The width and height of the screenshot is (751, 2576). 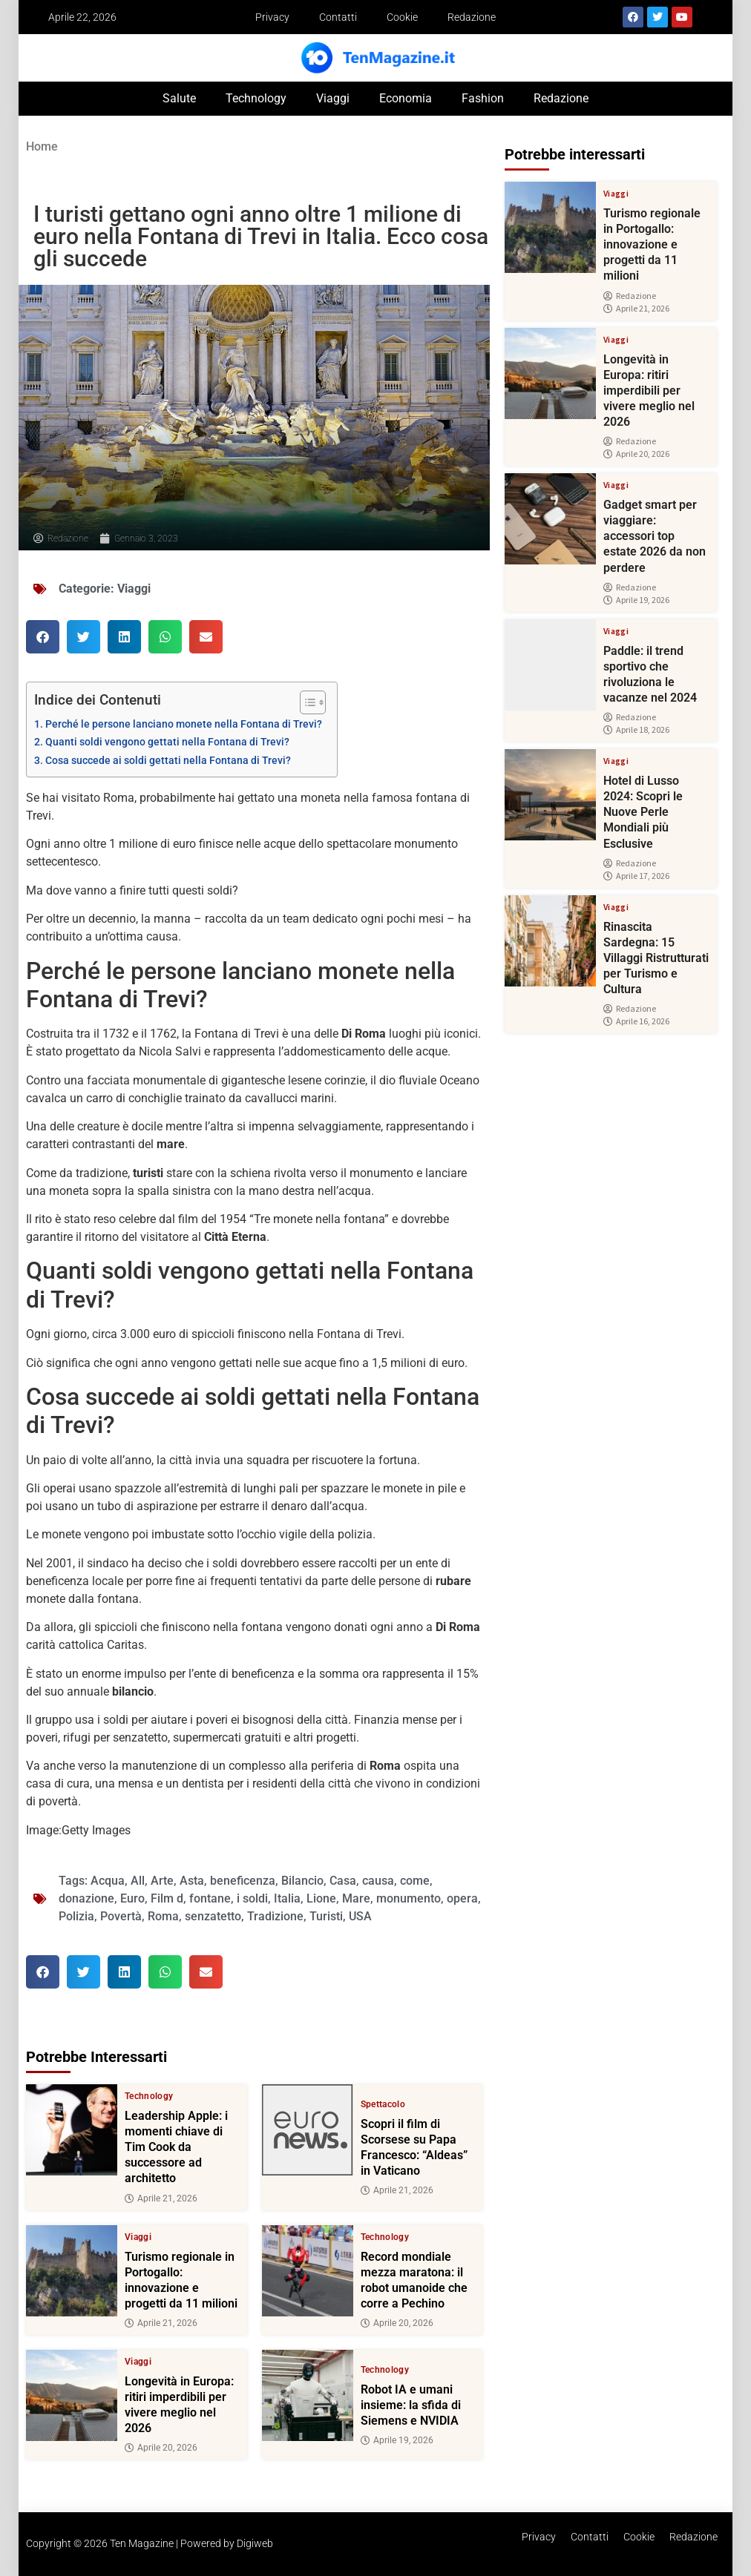 I want to click on fontane, so click(x=210, y=1898).